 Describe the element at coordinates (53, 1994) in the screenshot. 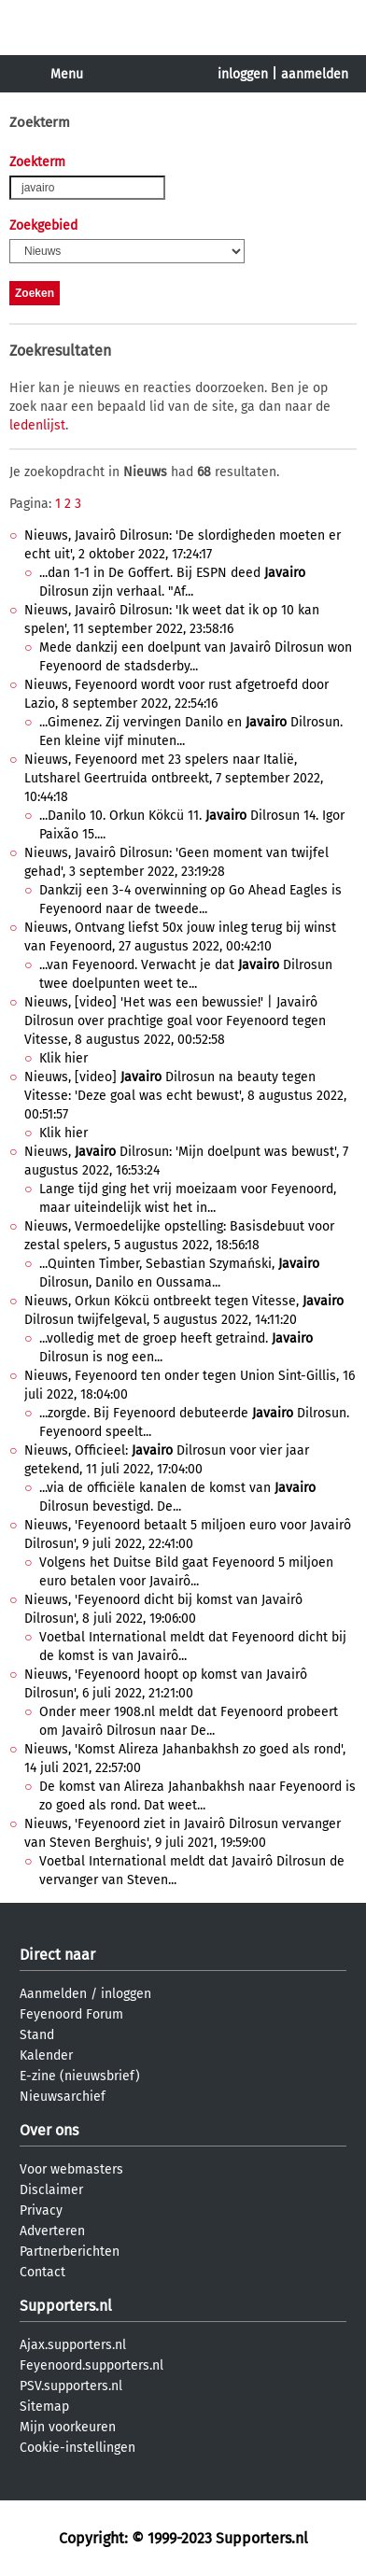

I see `Aanmelden` at that location.